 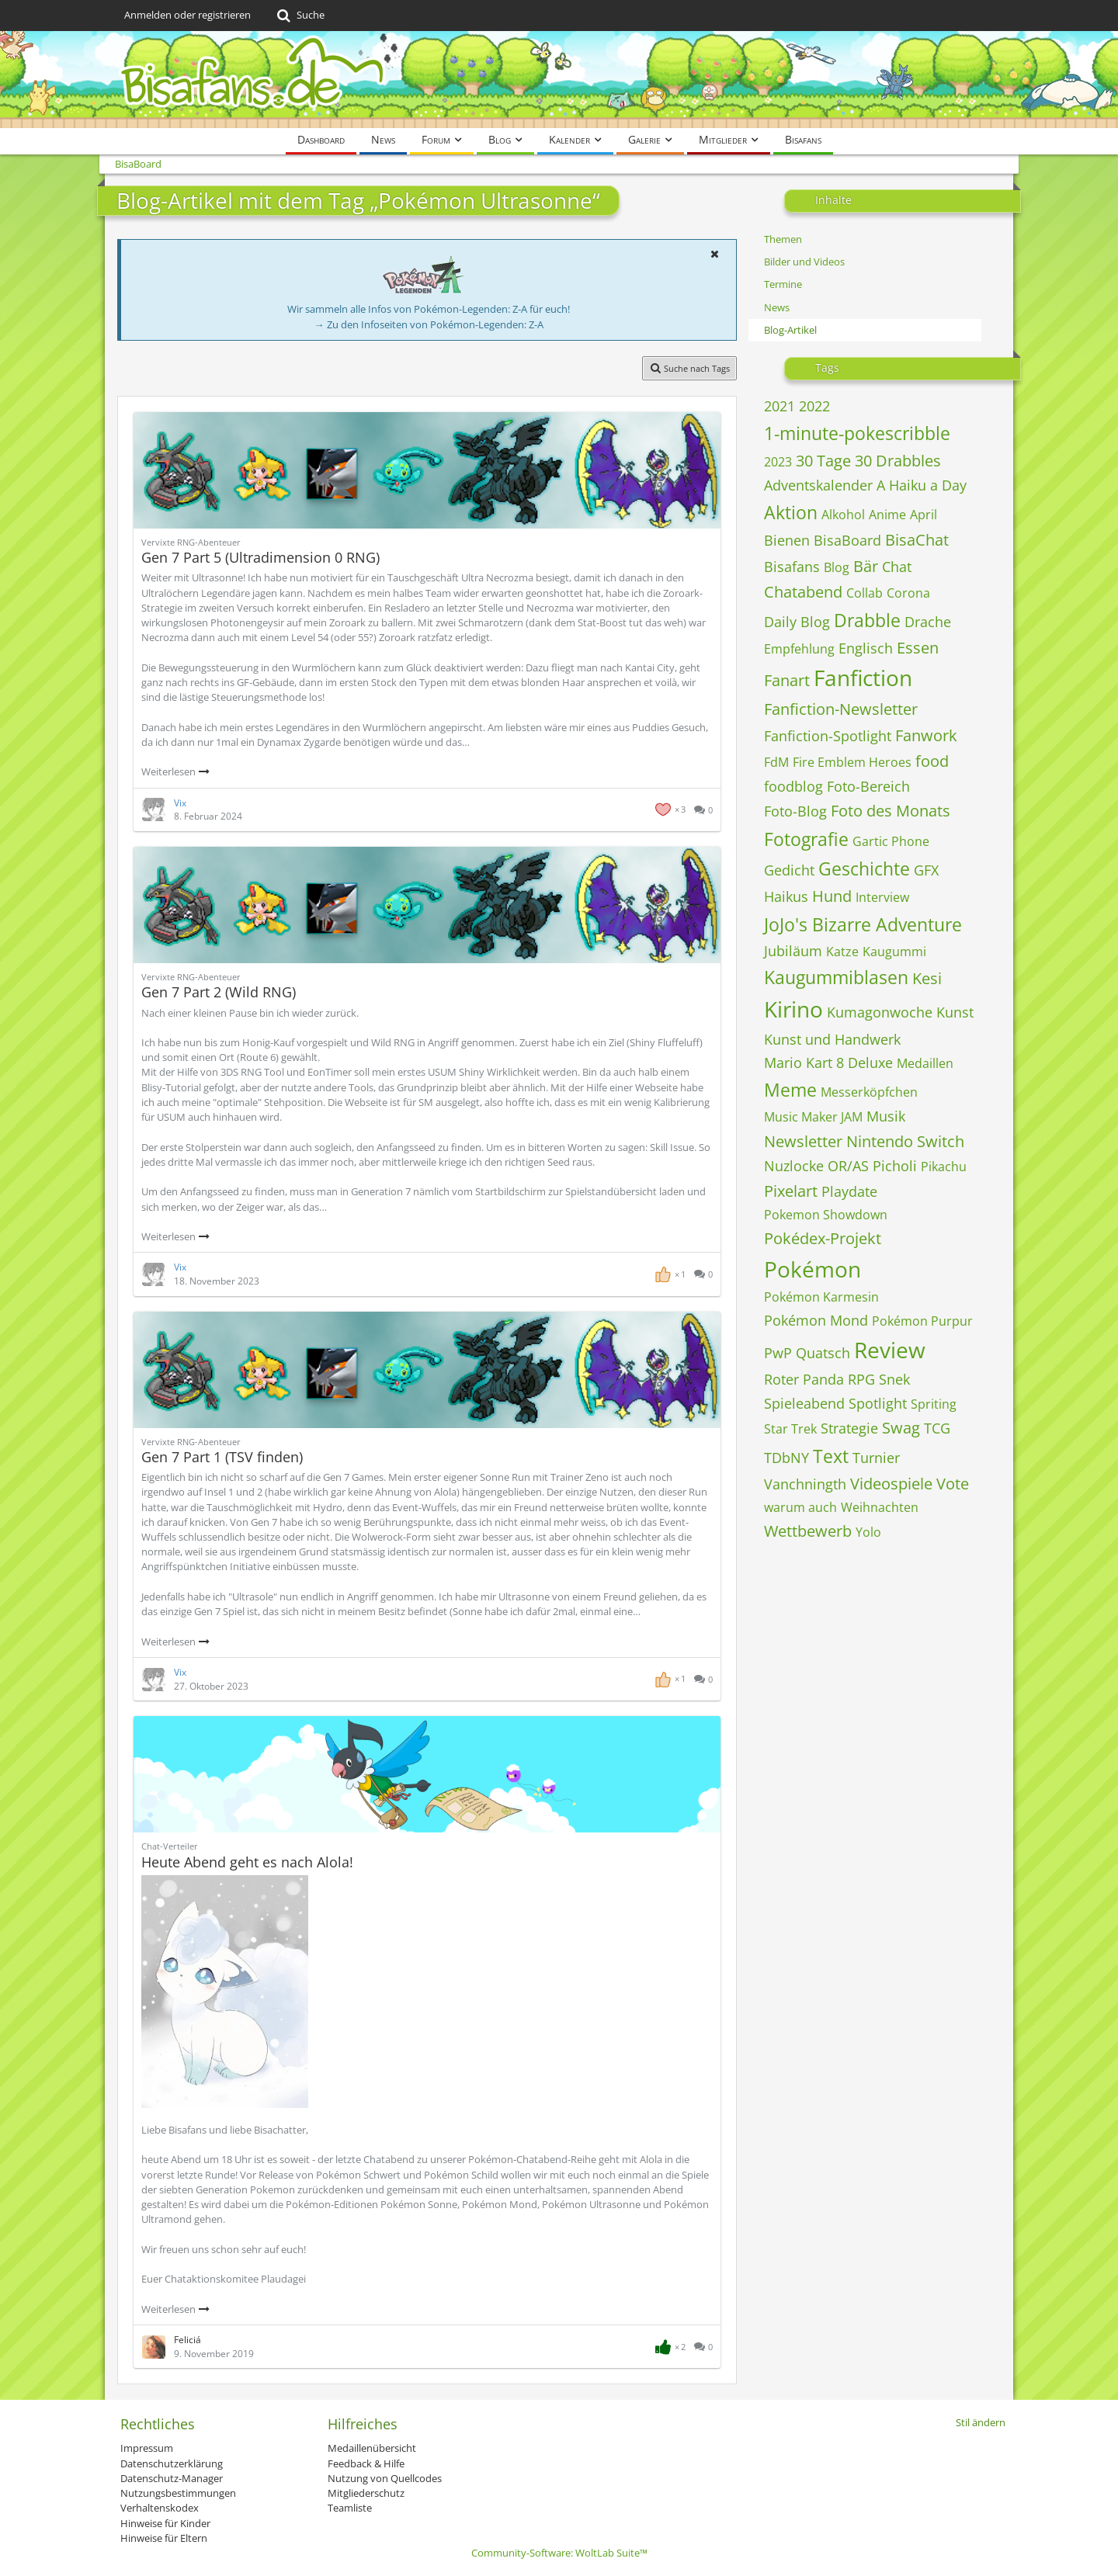 What do you see at coordinates (925, 1063) in the screenshot?
I see `Medaillen` at bounding box center [925, 1063].